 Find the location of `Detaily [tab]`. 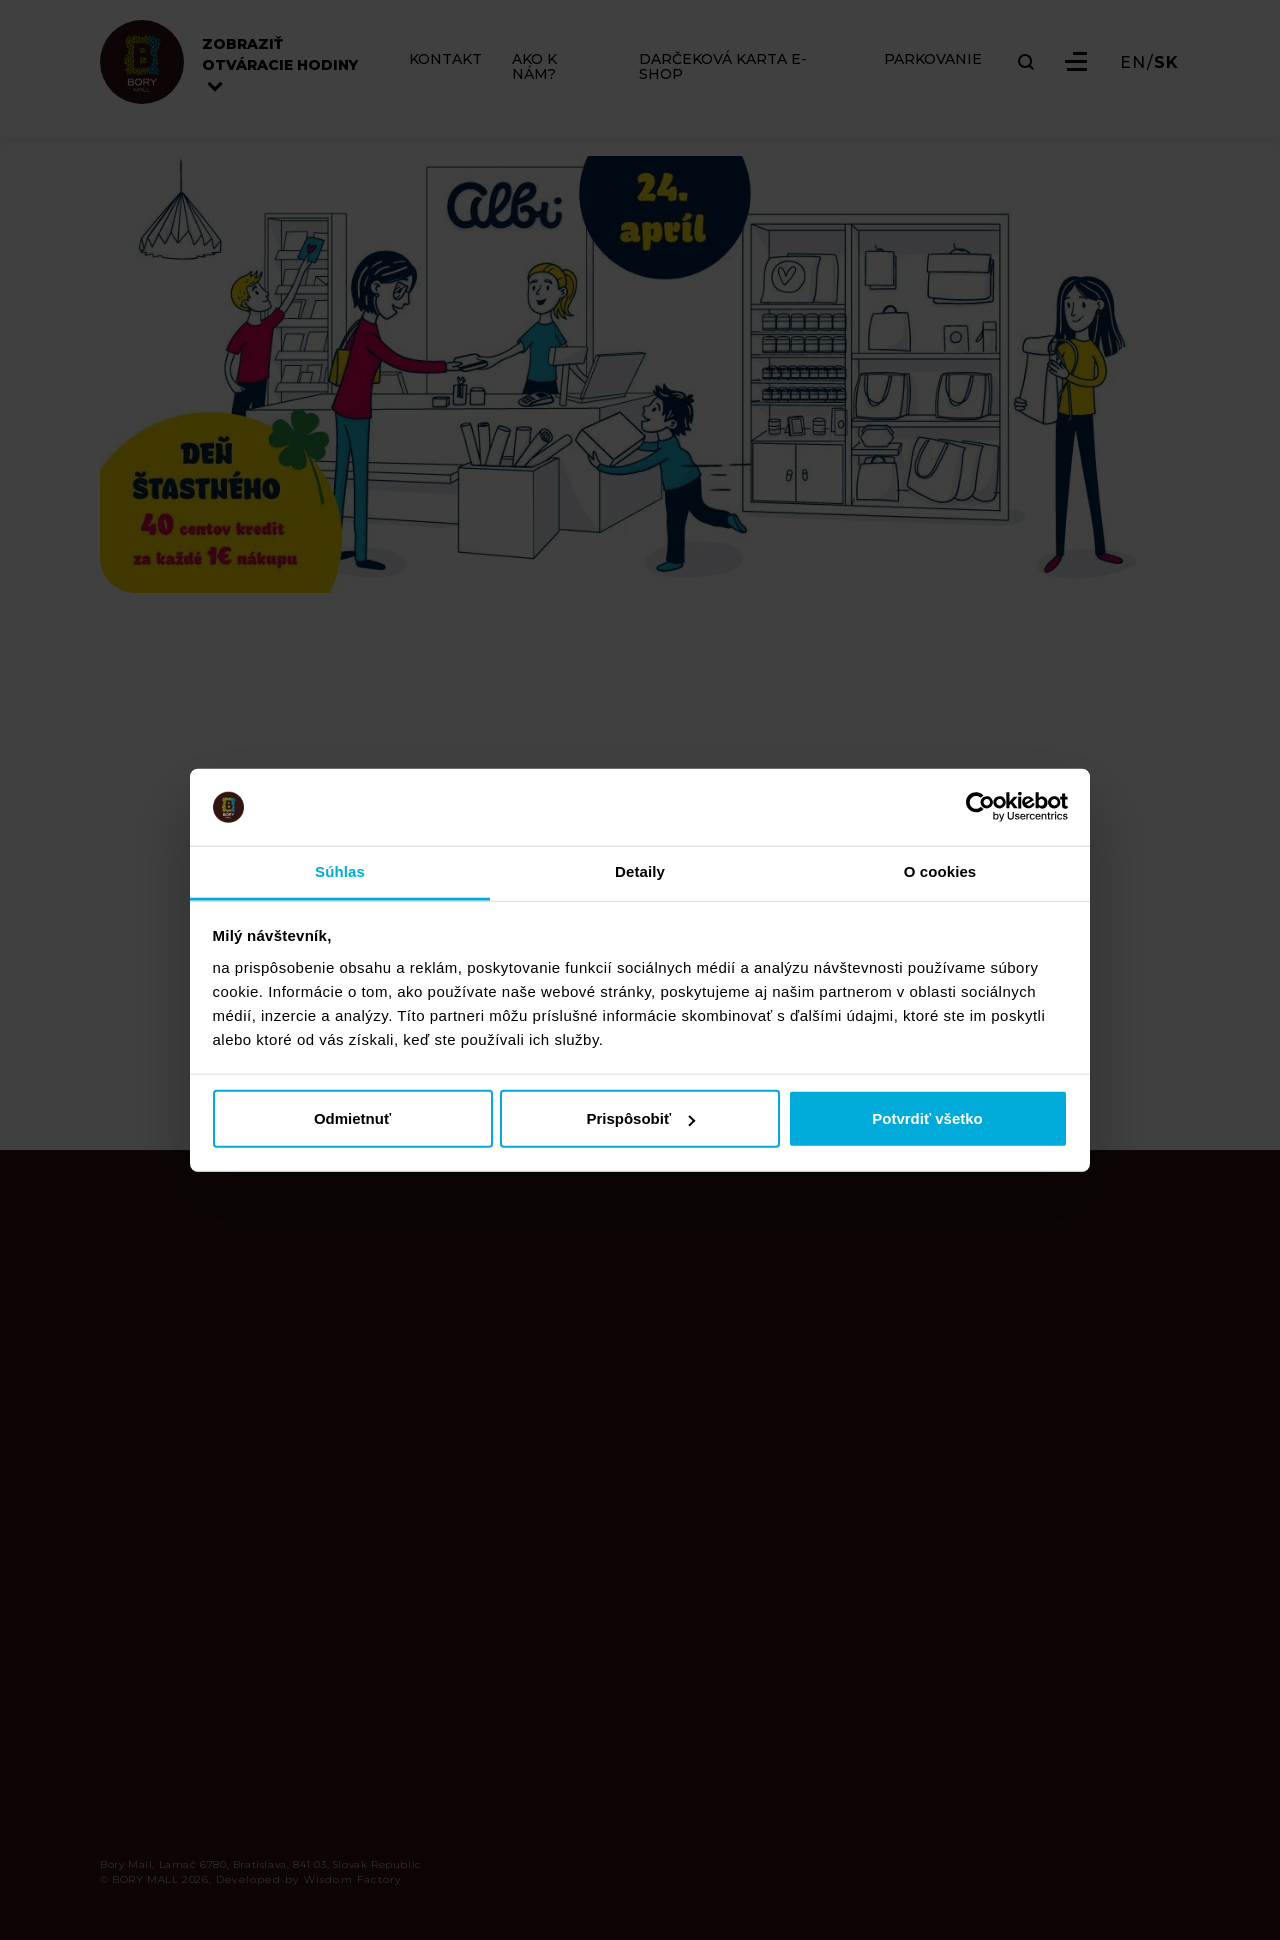

Detaily [tab] is located at coordinates (640, 871).